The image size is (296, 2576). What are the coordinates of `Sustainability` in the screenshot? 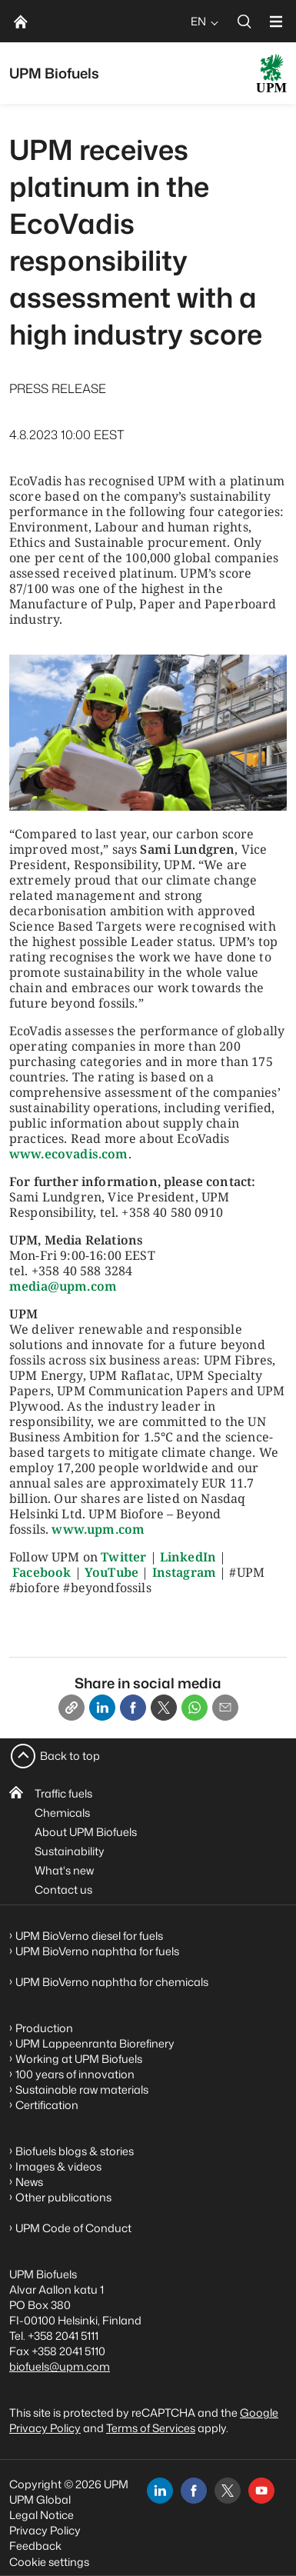 It's located at (70, 1851).